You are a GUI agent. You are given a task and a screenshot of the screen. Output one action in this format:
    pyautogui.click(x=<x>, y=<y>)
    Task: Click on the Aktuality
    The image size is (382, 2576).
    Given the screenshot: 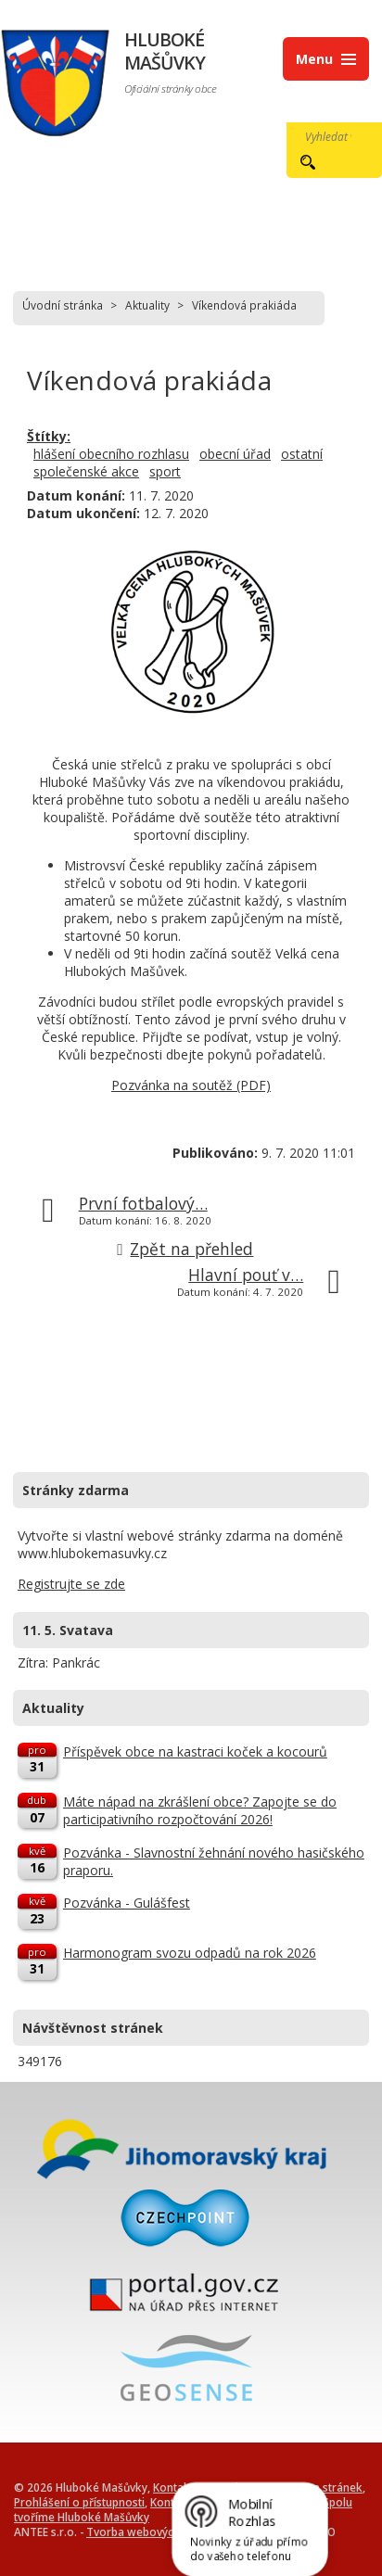 What is the action you would take?
    pyautogui.click(x=147, y=305)
    